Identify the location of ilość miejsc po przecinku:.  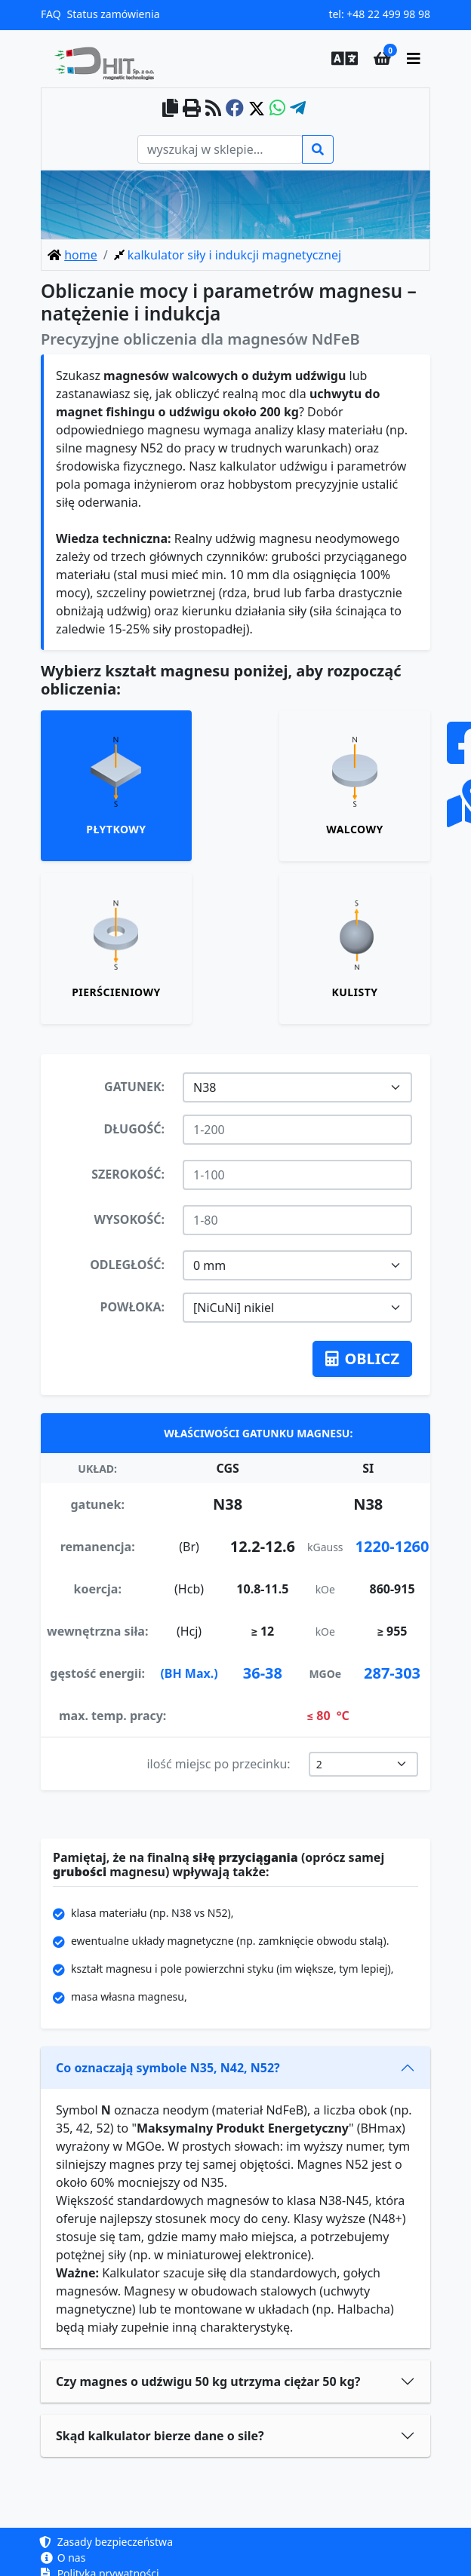
(218, 1764).